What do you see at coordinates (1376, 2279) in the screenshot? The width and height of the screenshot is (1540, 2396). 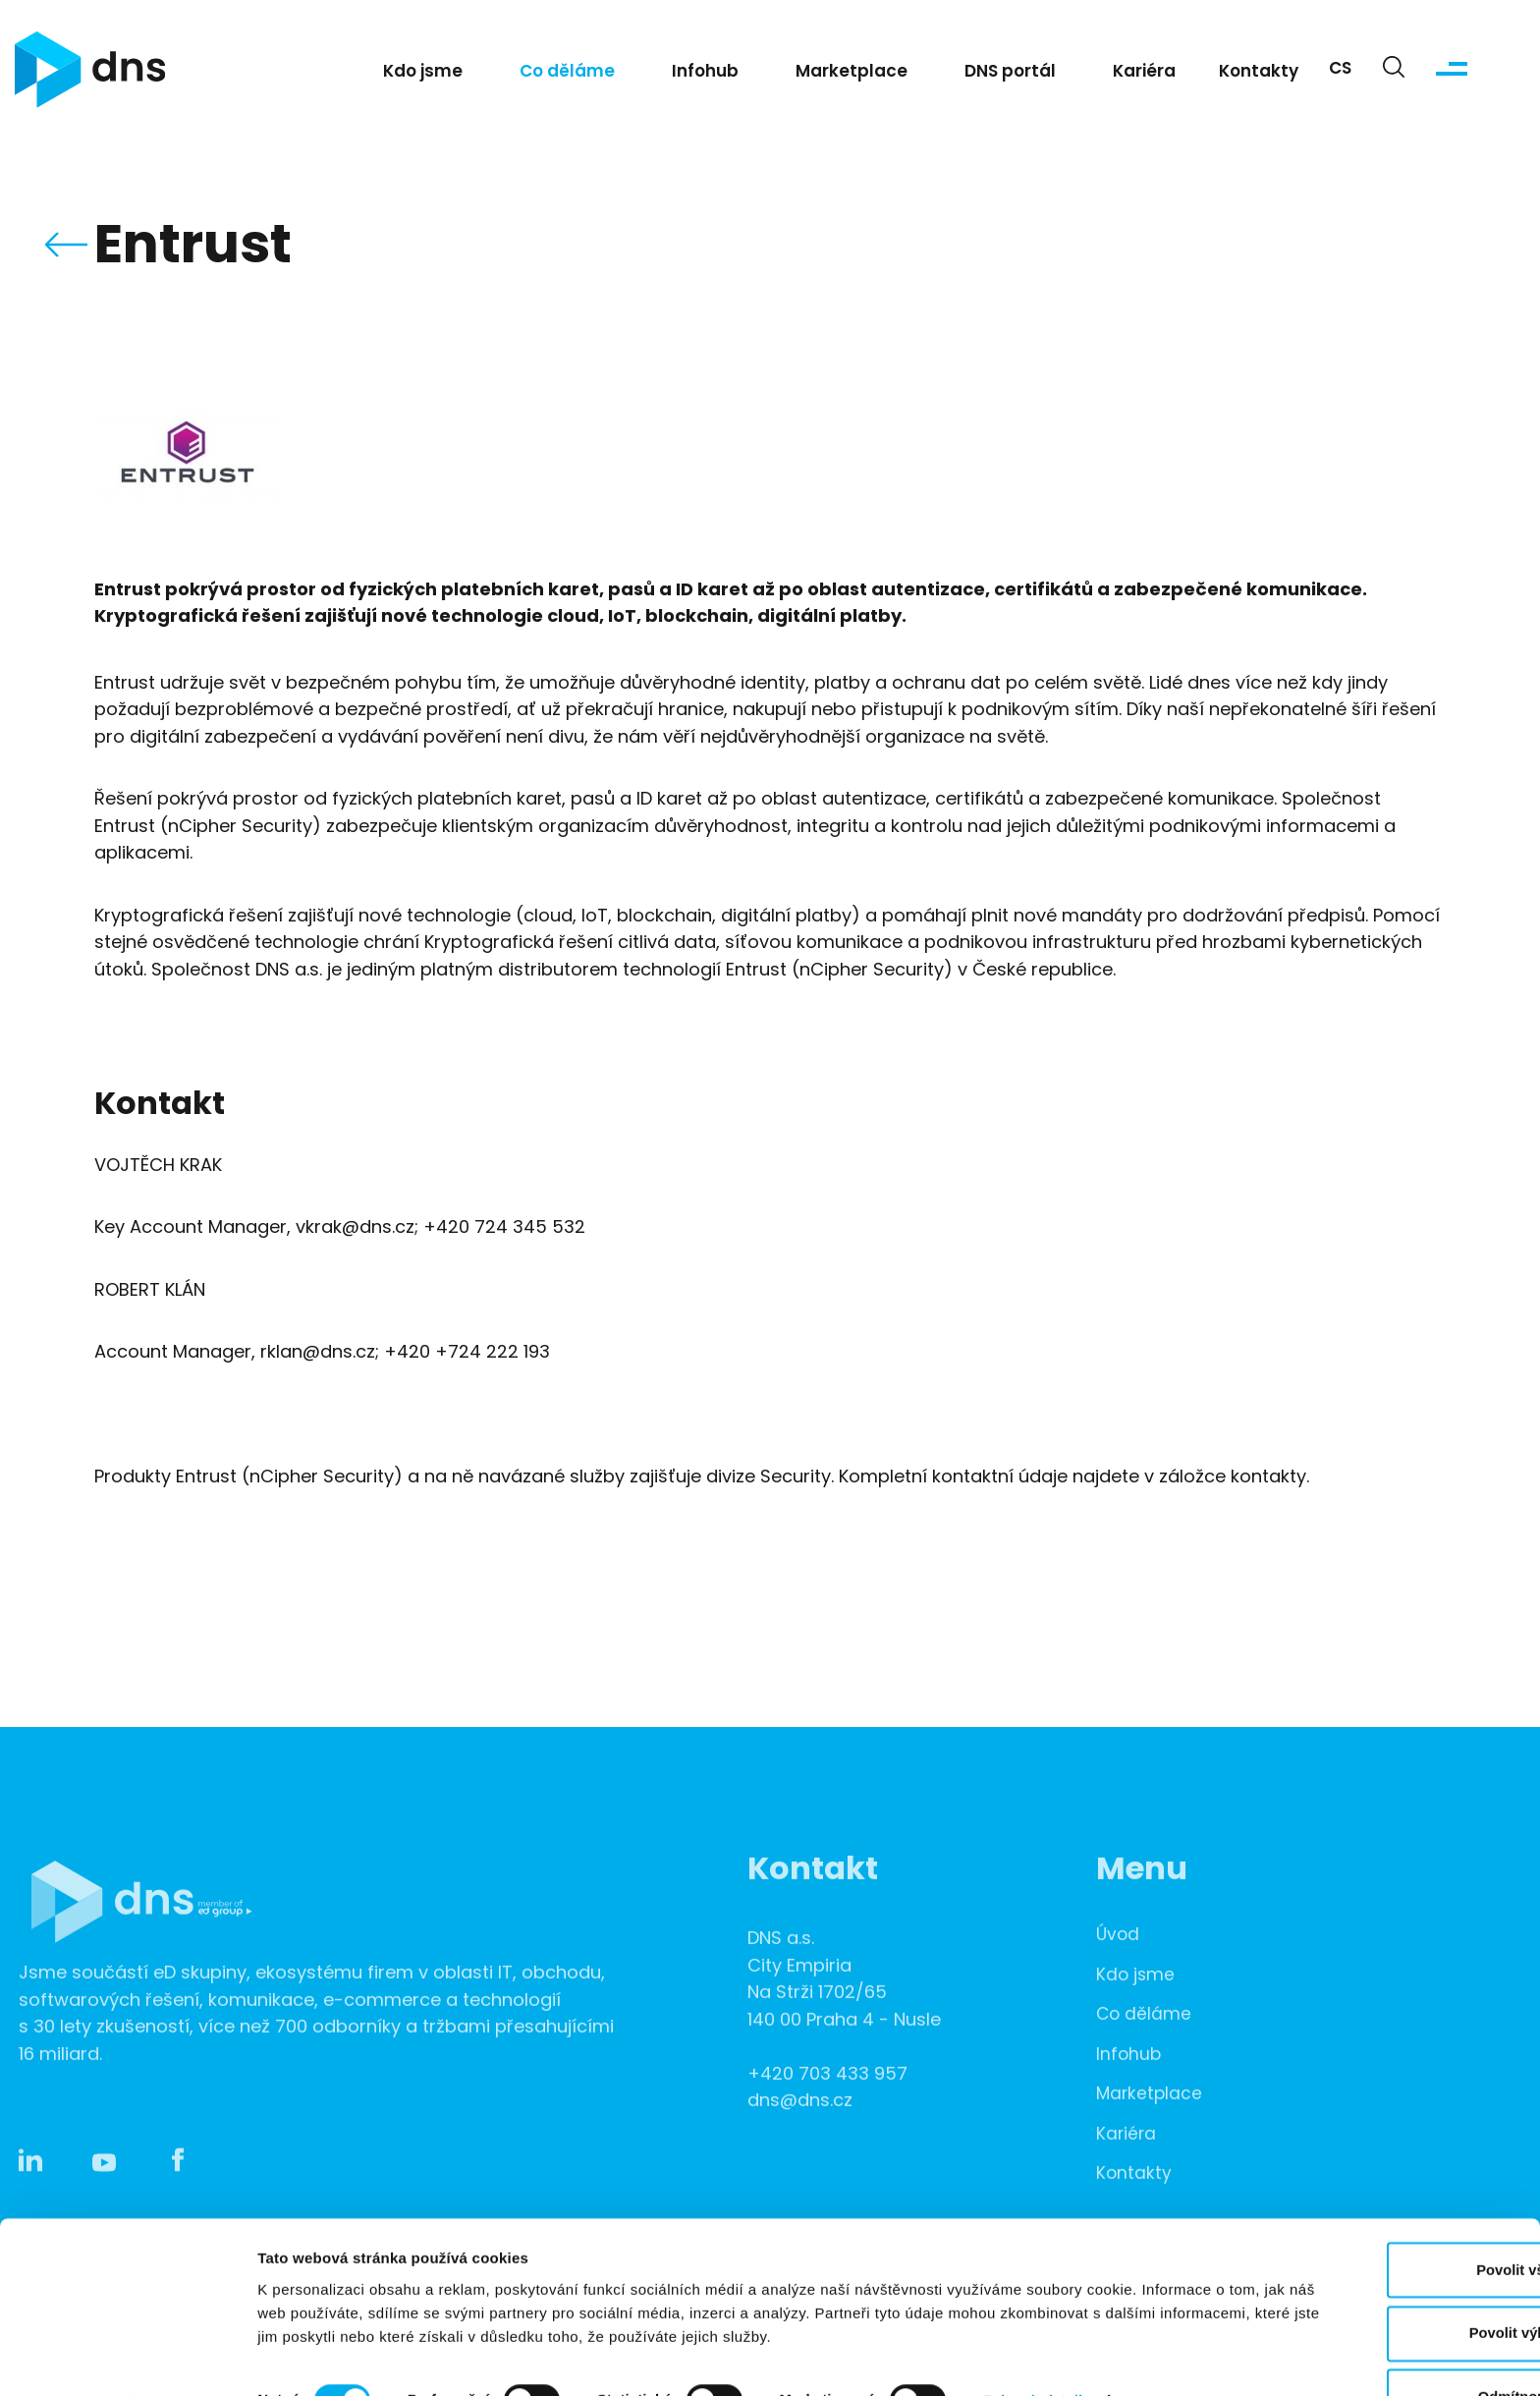 I see `Povolit výběr` at bounding box center [1376, 2279].